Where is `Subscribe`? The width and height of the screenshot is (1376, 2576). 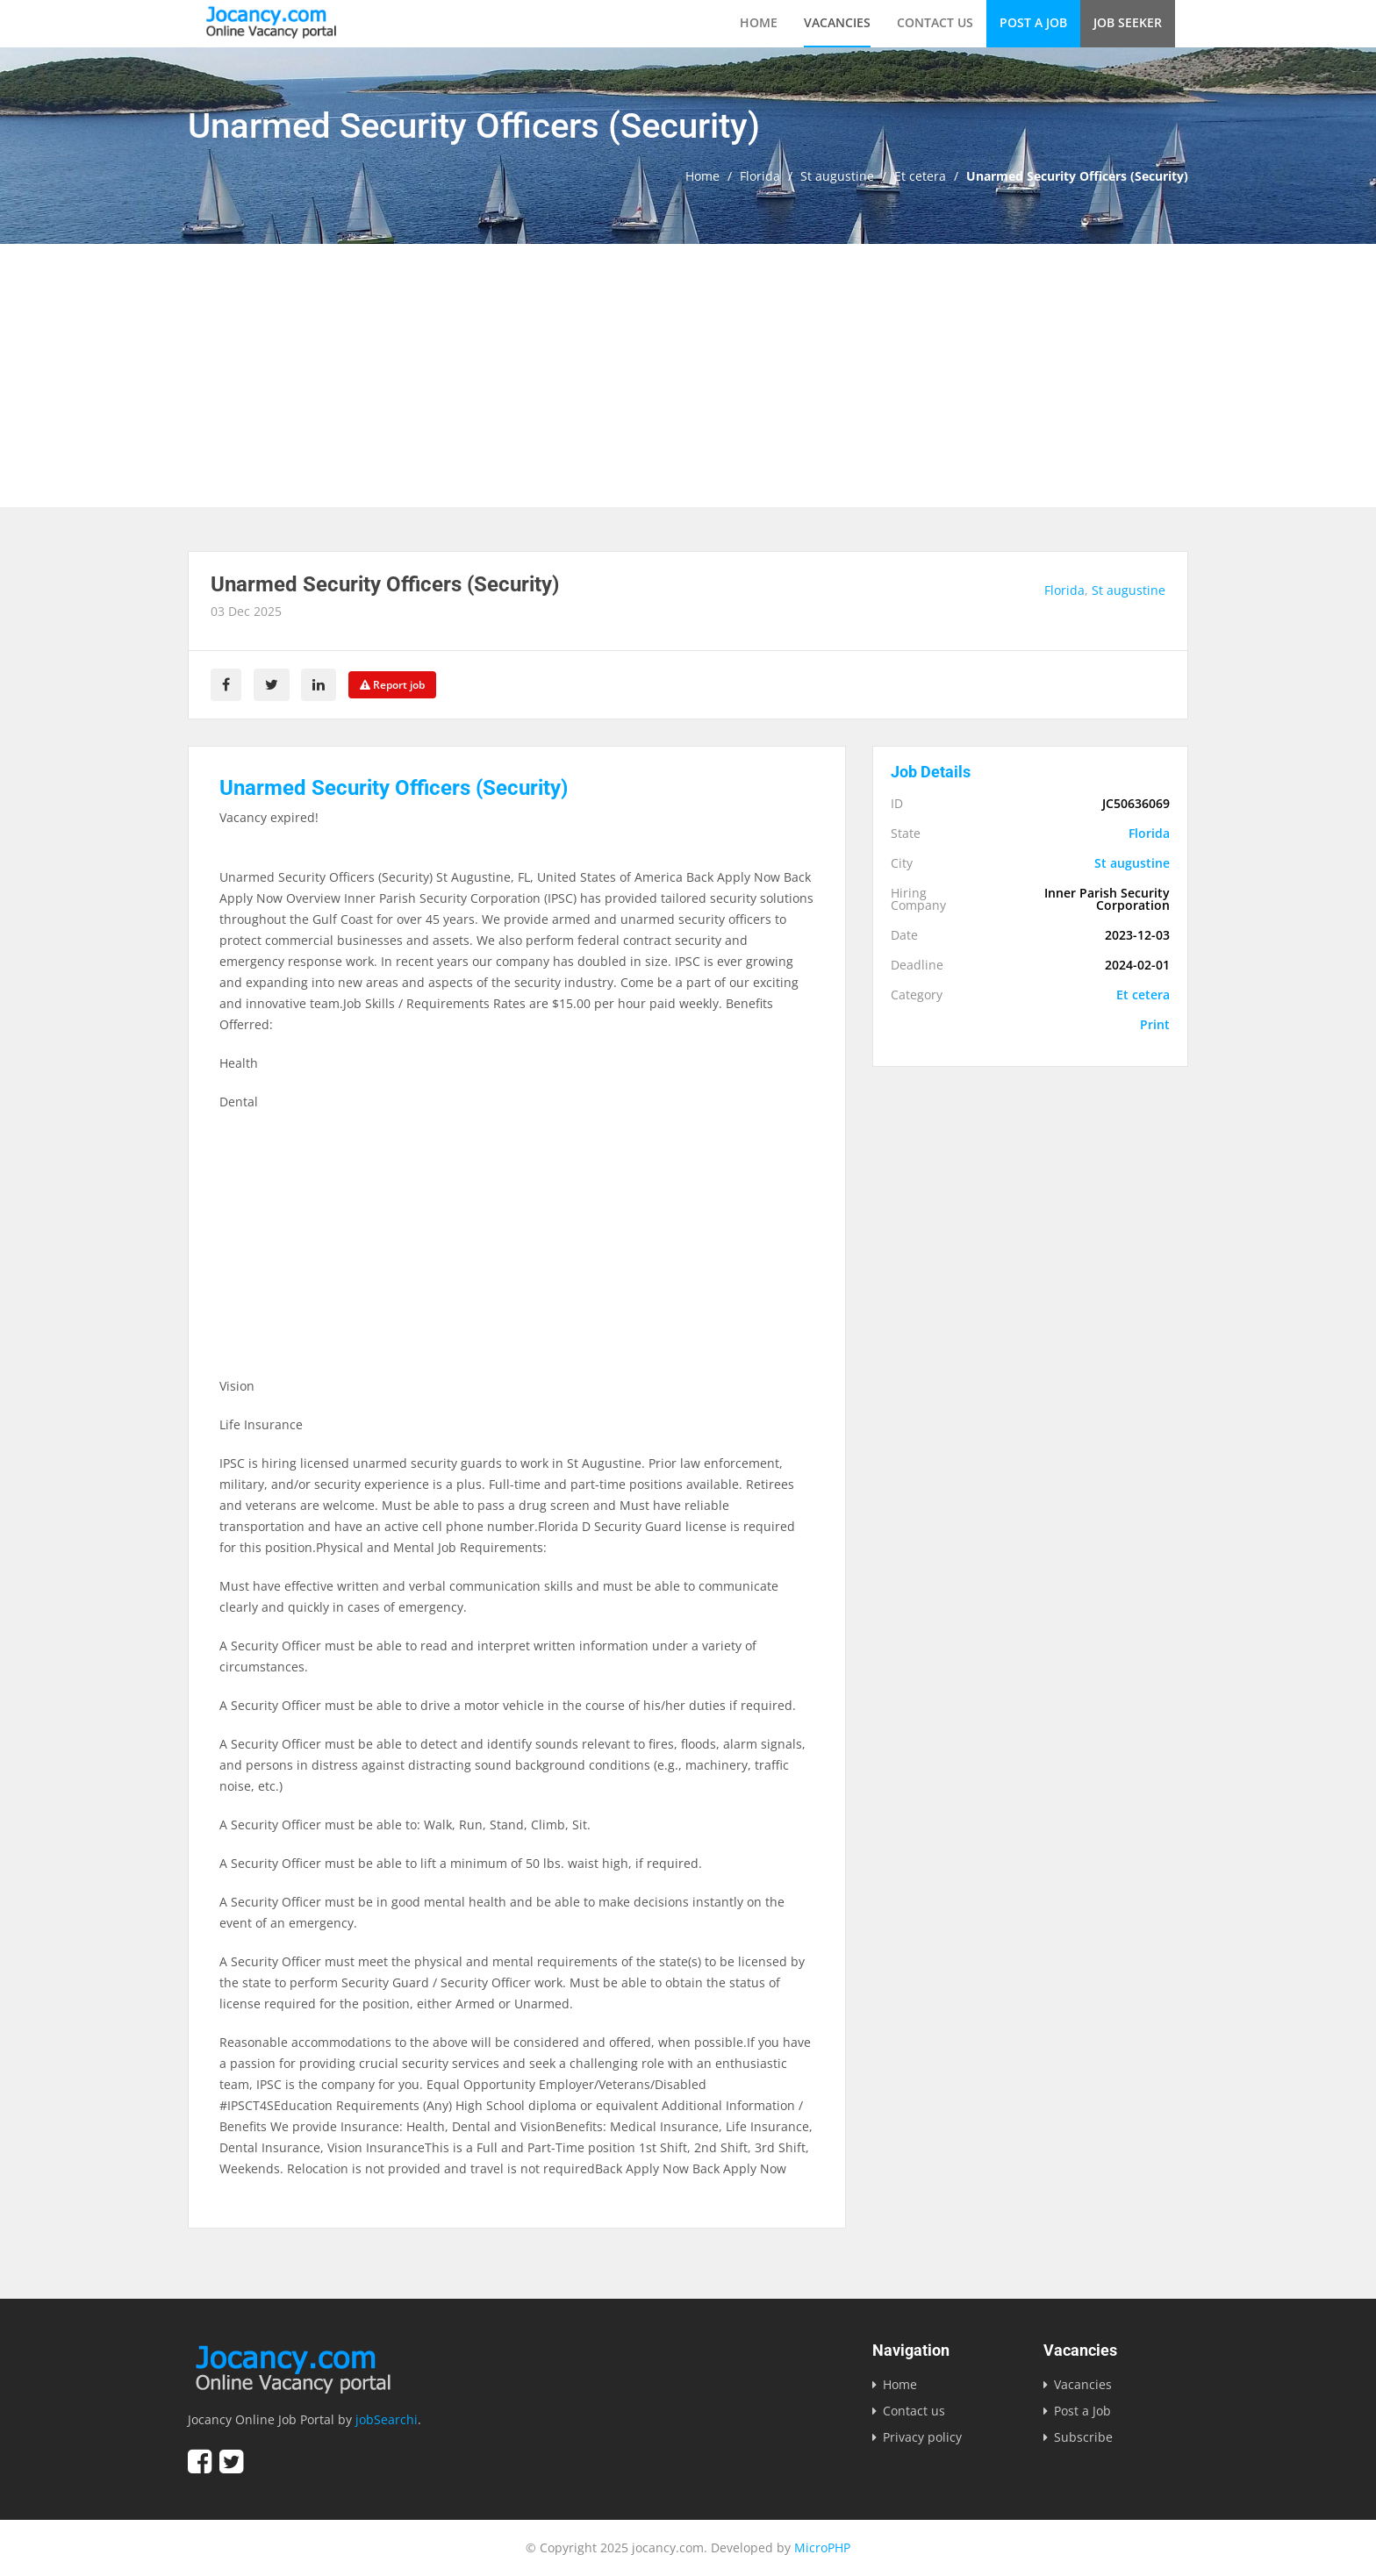 Subscribe is located at coordinates (1083, 2437).